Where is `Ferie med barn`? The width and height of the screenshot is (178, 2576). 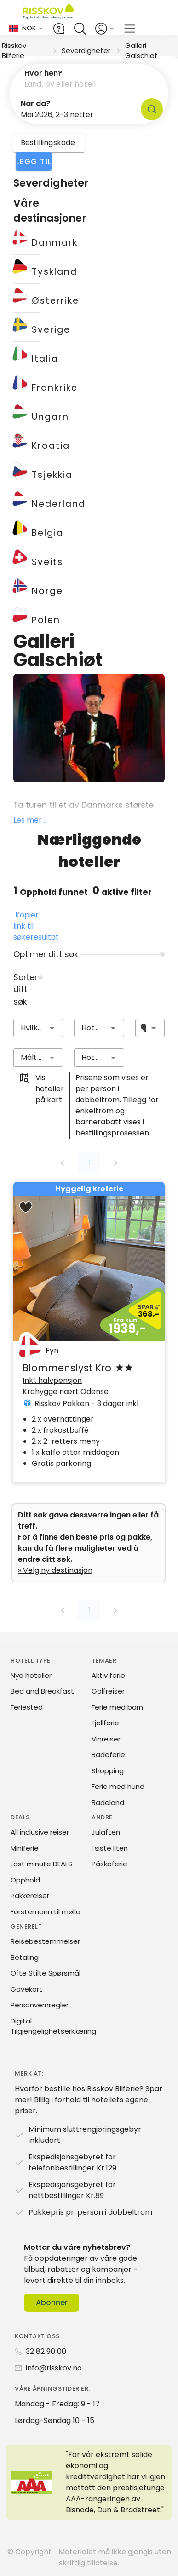 Ferie med barn is located at coordinates (117, 1707).